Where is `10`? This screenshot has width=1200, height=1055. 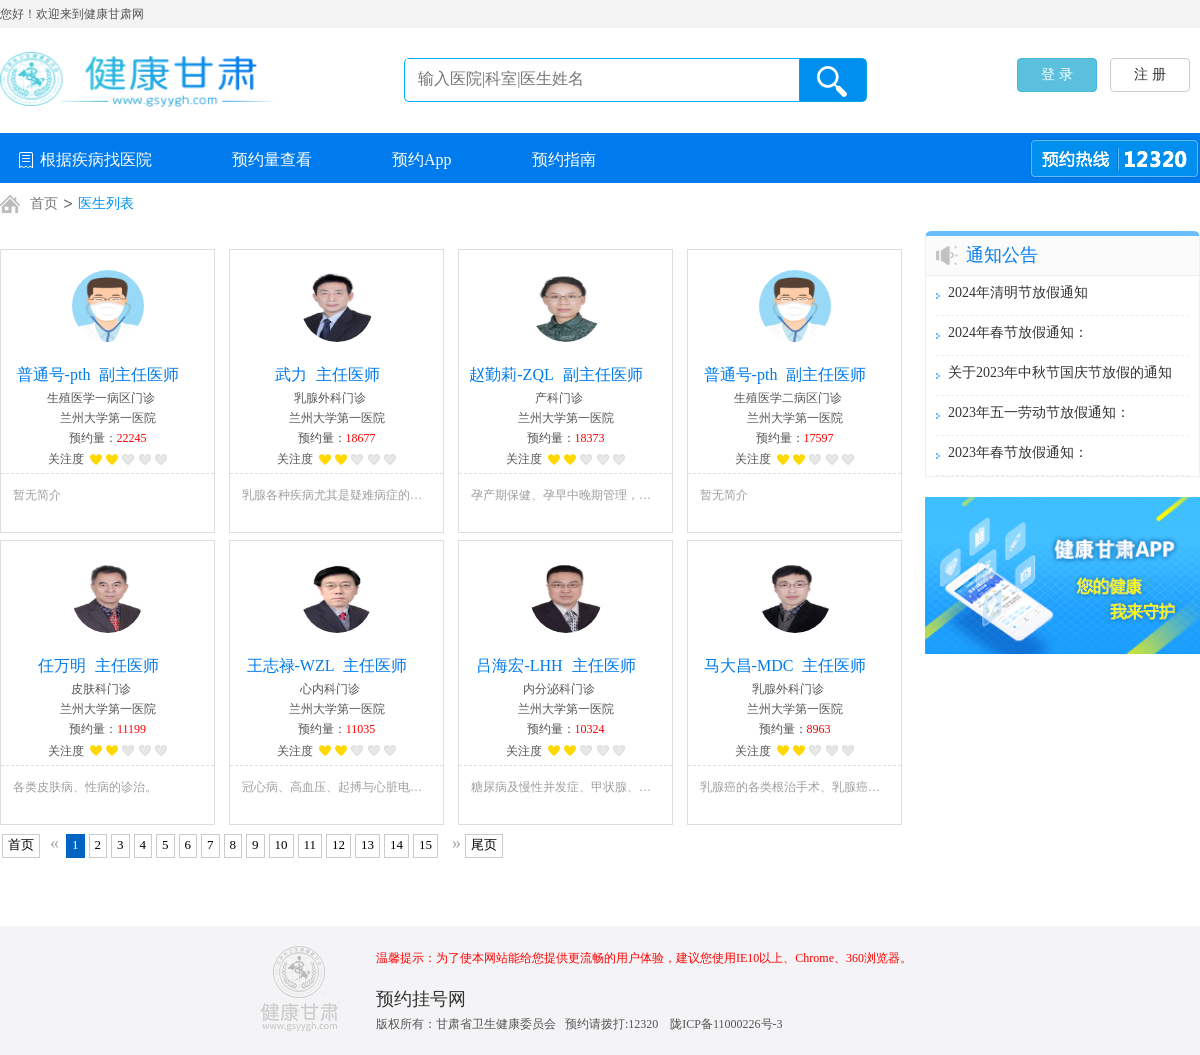 10 is located at coordinates (281, 844).